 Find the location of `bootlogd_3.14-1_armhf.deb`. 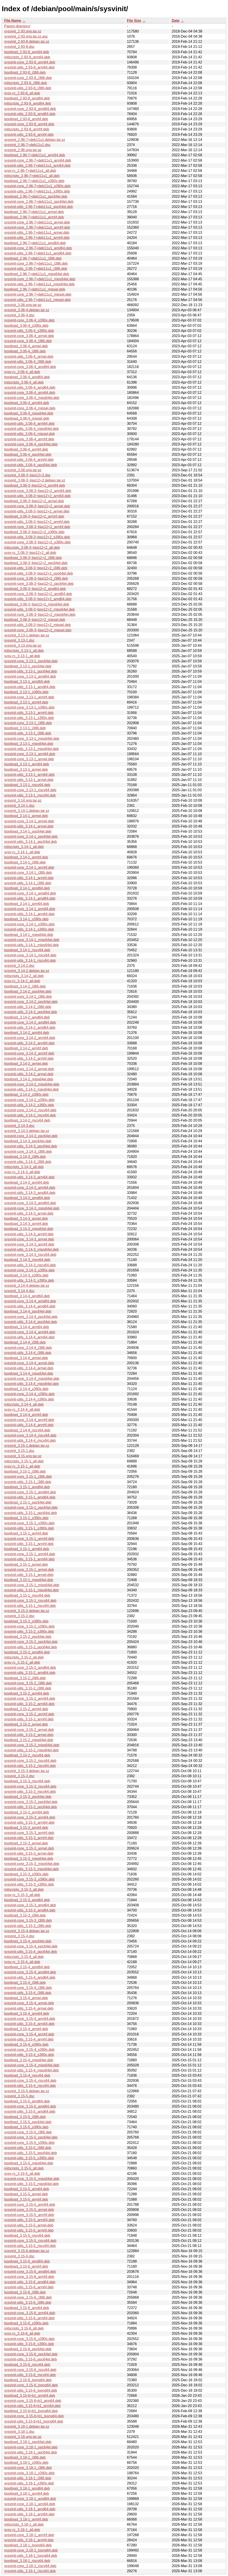

bootlogd_3.14-1_armhf.deb is located at coordinates (26, 857).